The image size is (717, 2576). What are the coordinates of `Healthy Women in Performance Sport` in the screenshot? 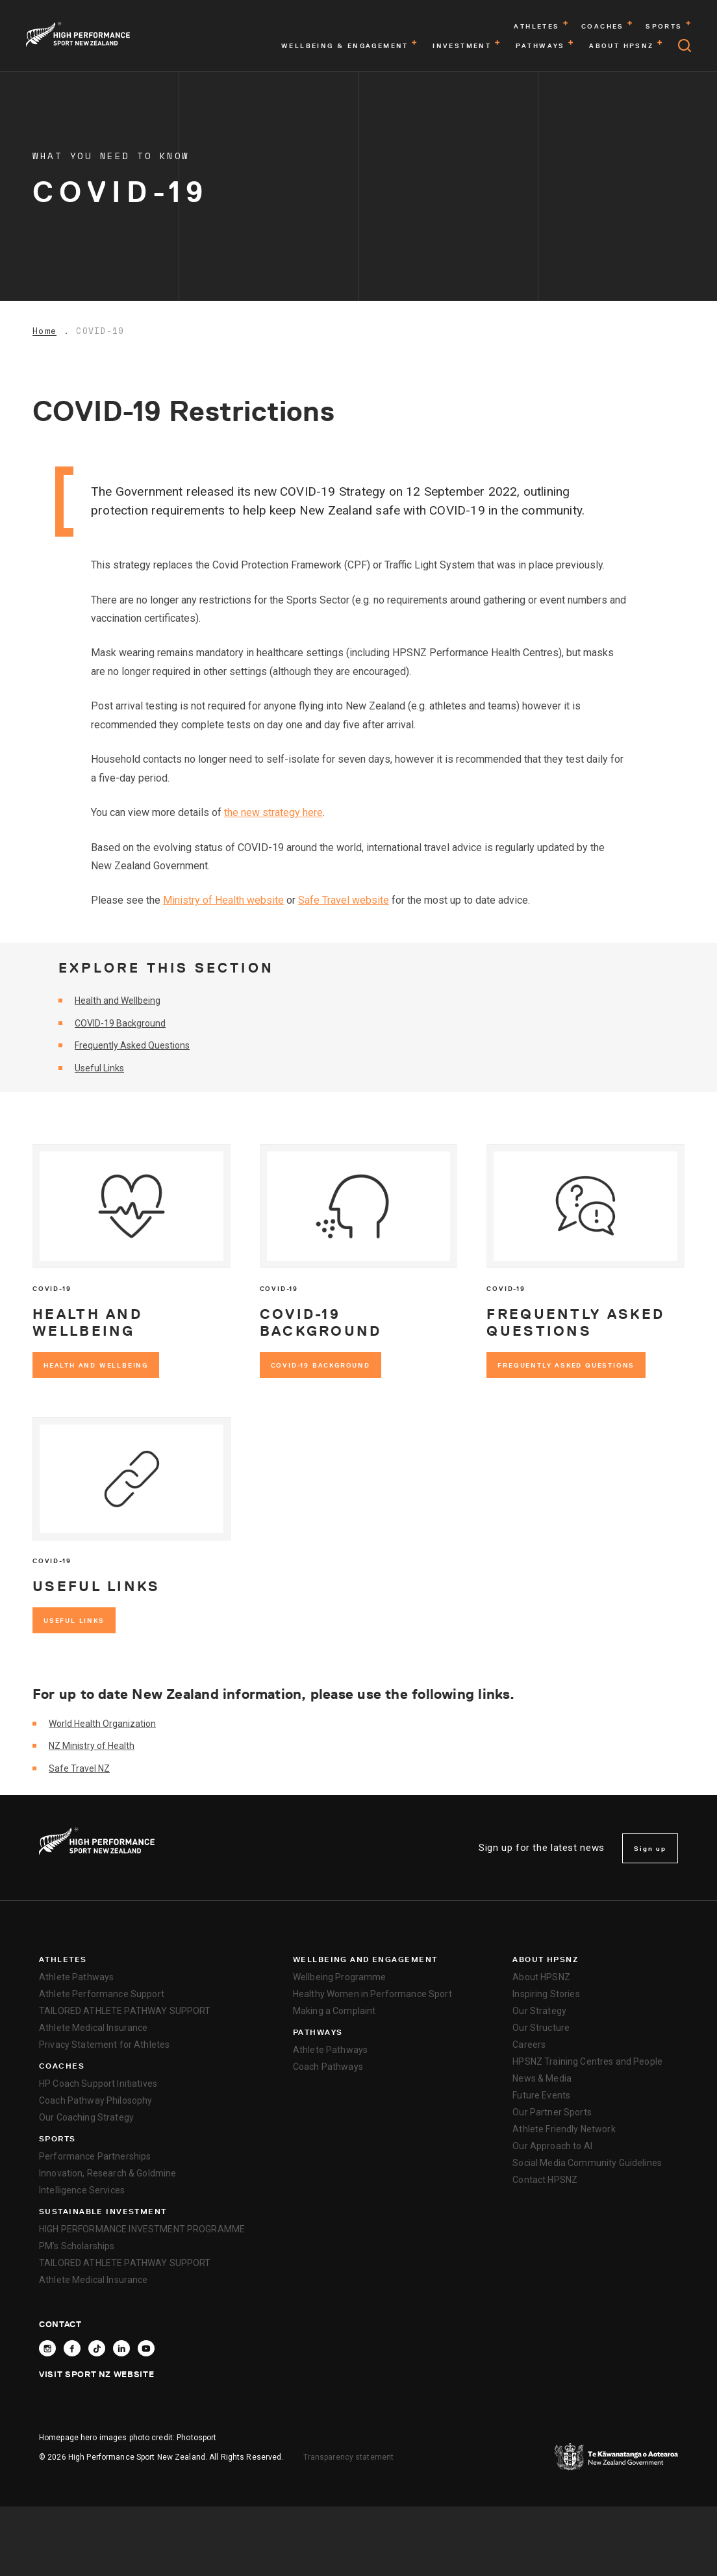 It's located at (372, 1994).